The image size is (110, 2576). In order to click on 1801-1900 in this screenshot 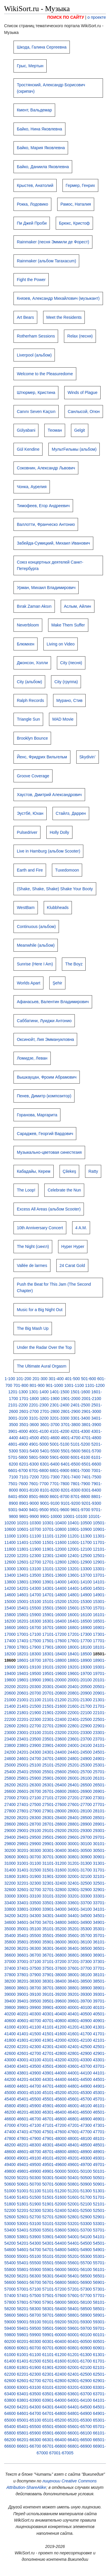, I will do `click(50, 1398)`.